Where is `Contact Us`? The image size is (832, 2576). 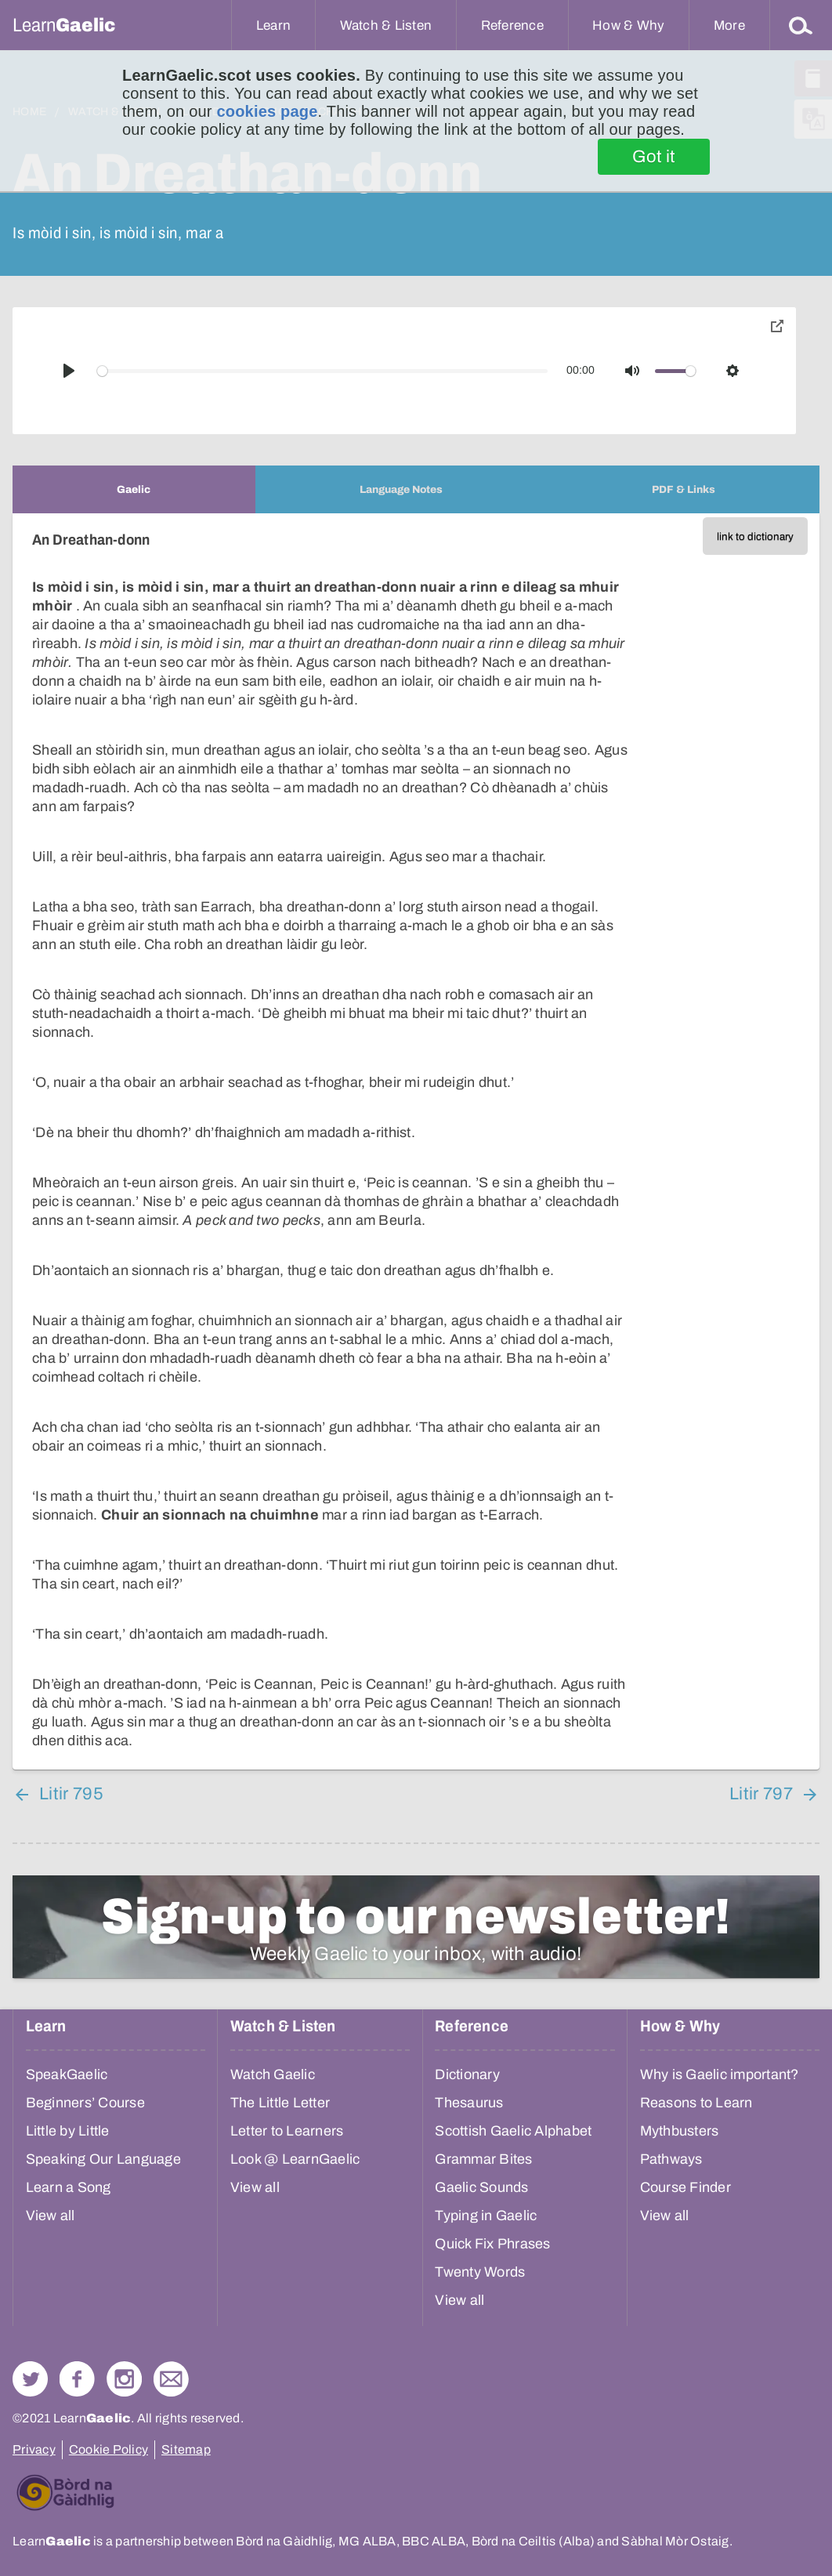
Contact Us is located at coordinates (171, 2379).